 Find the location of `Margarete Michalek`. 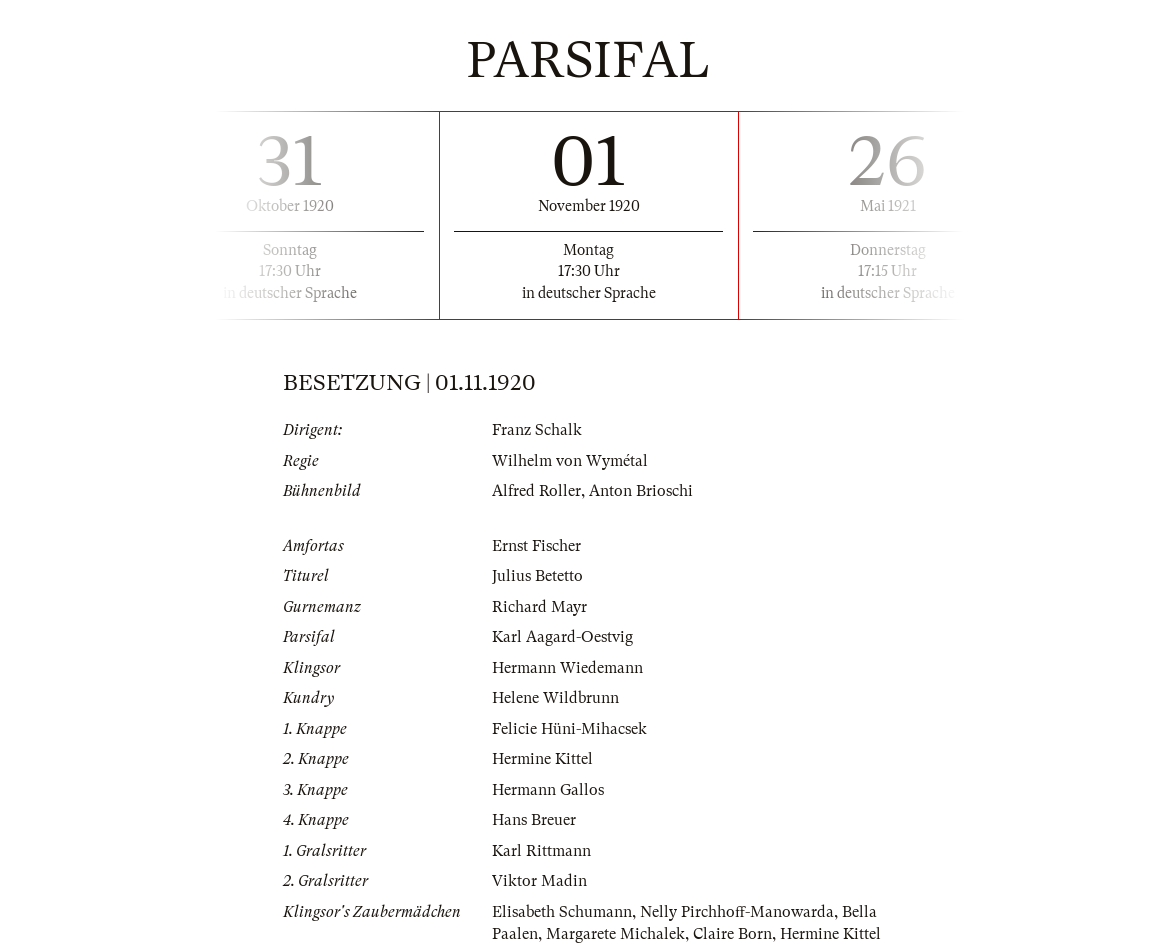

Margarete Michalek is located at coordinates (615, 934).